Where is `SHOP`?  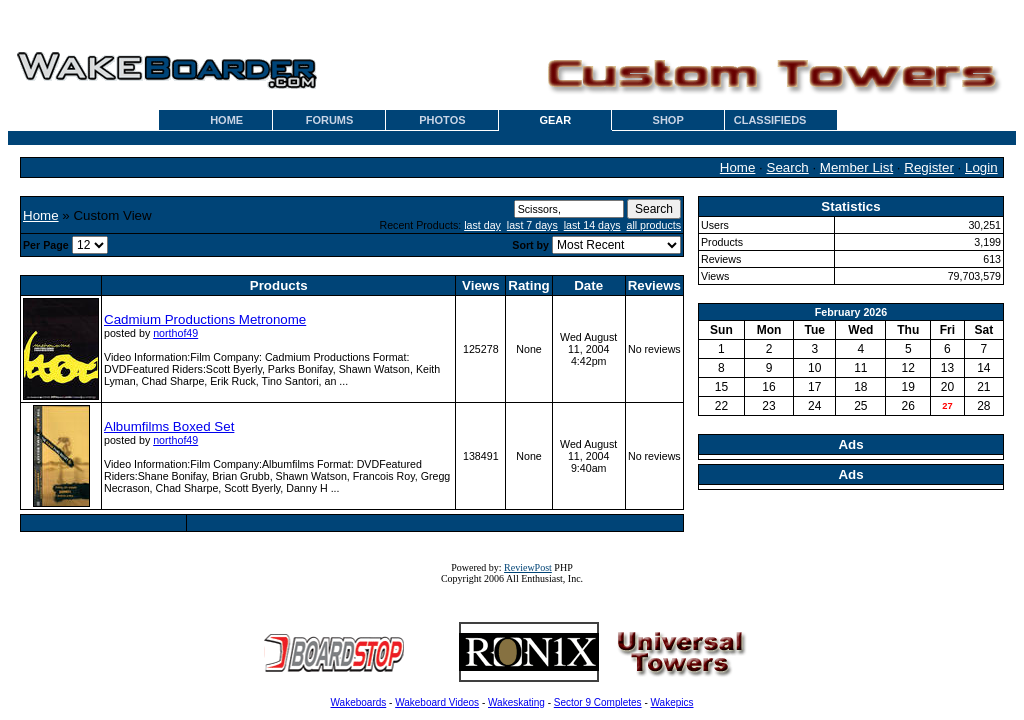 SHOP is located at coordinates (668, 120).